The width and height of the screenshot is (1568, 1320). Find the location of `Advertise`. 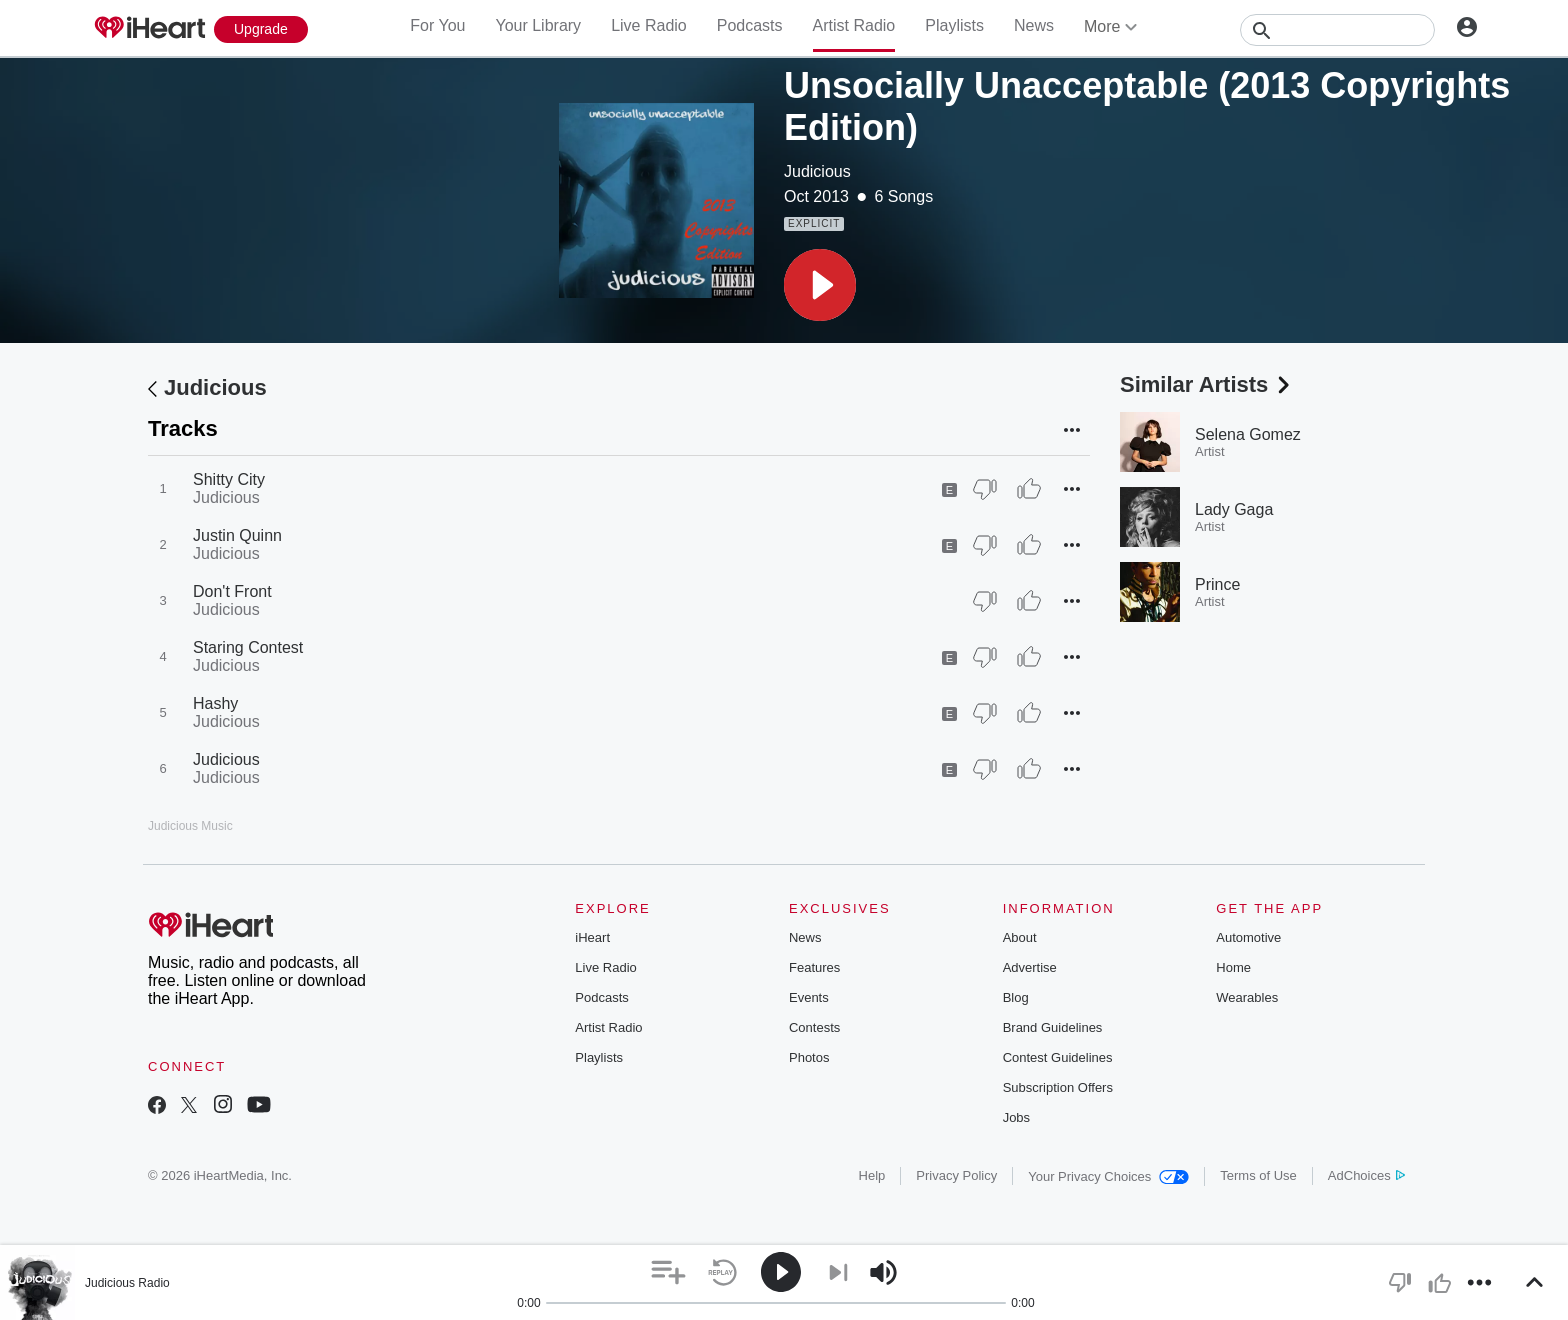

Advertise is located at coordinates (1030, 967).